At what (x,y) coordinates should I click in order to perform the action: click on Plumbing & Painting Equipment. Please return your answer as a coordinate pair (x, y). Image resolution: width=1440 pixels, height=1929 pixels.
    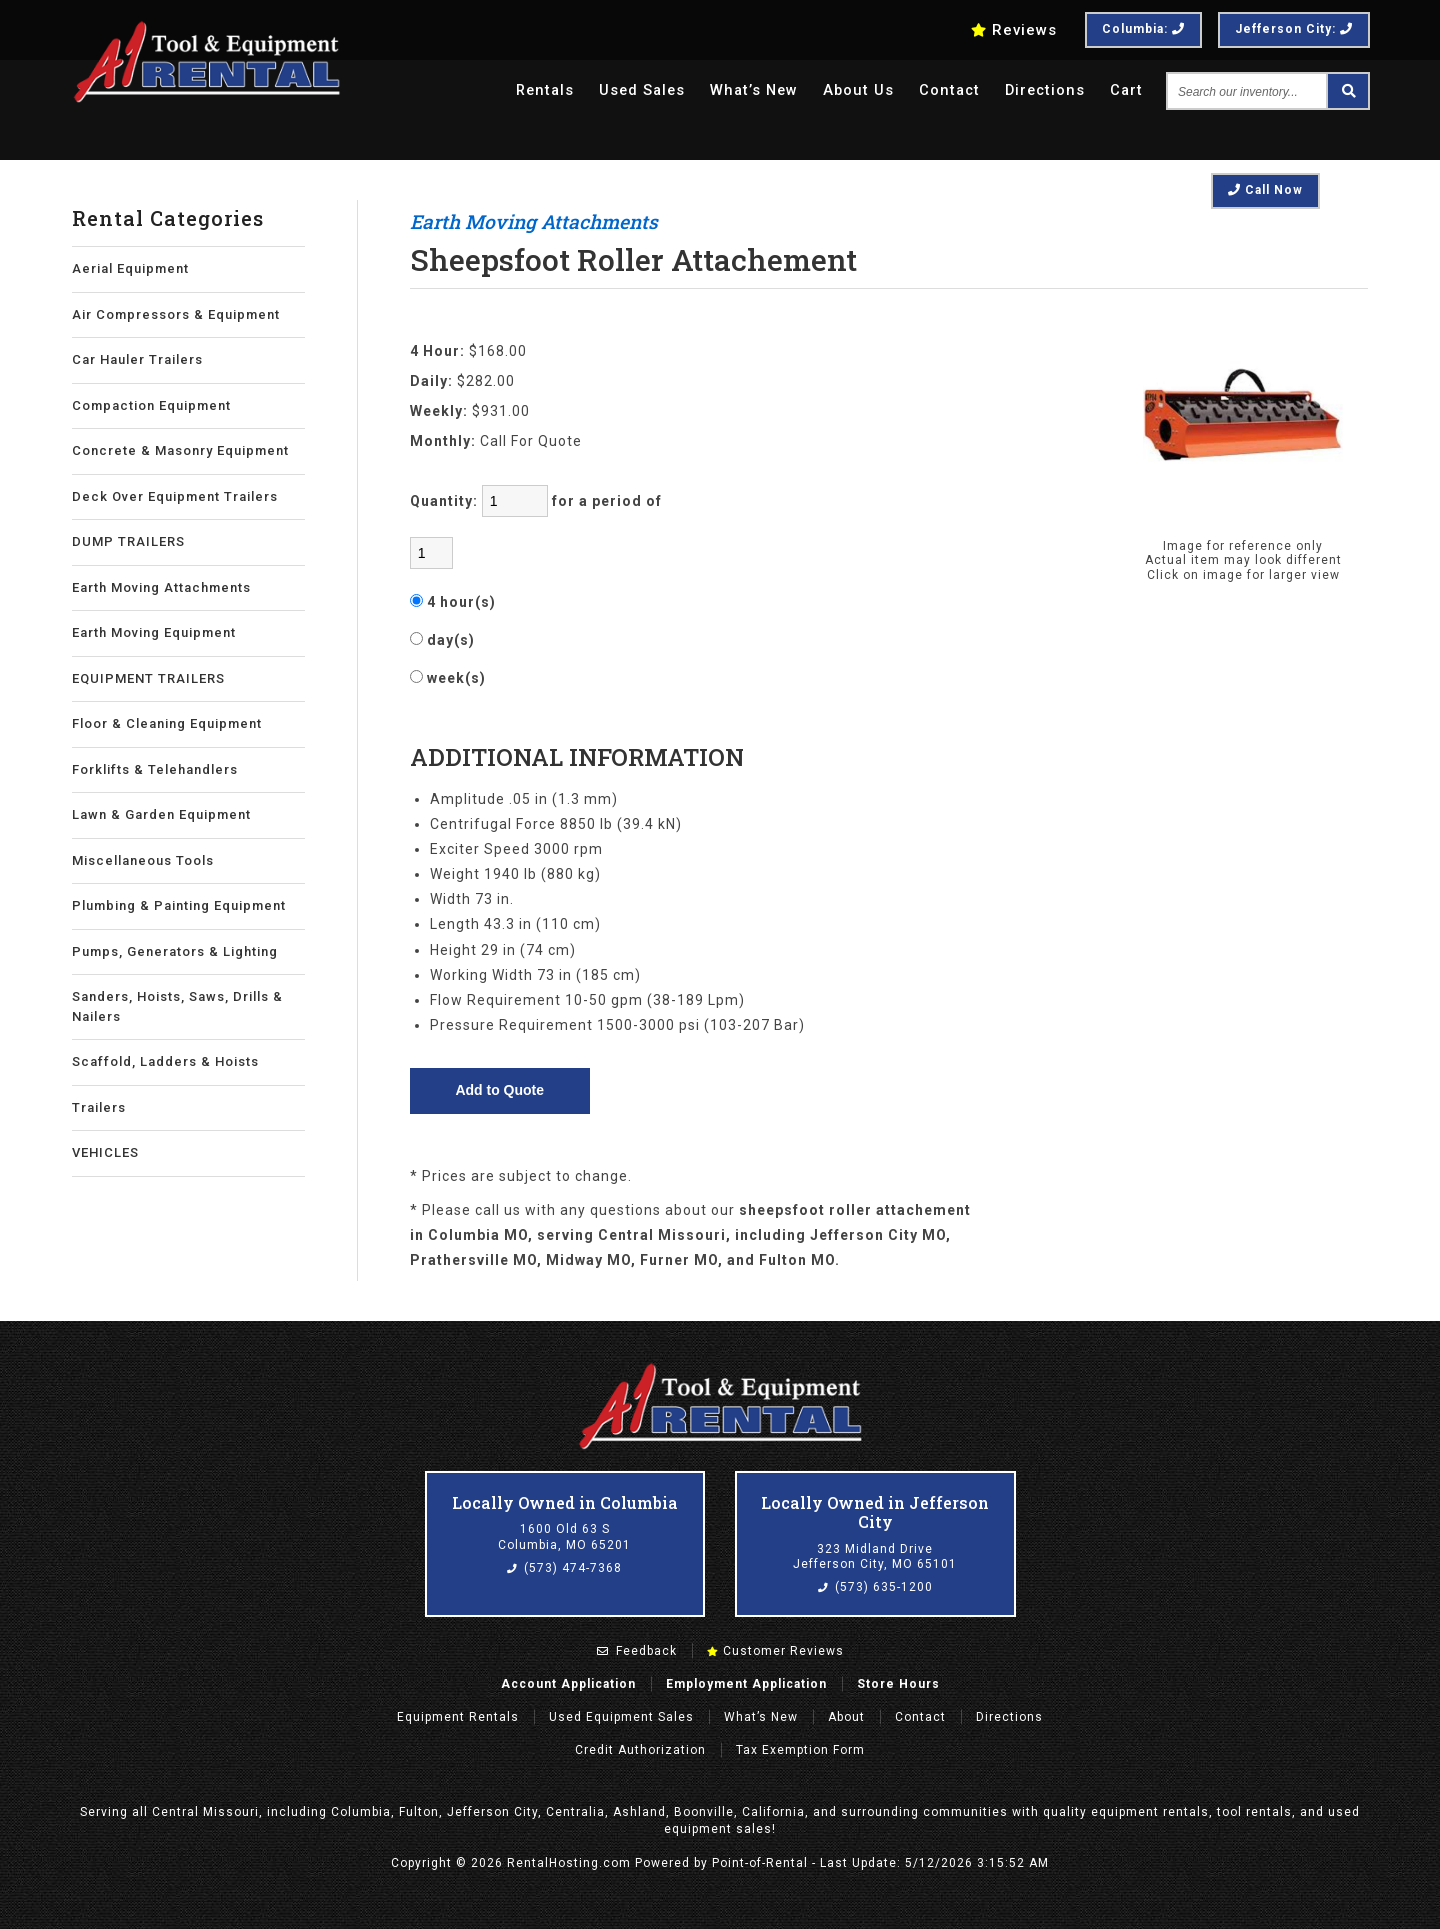
    Looking at the image, I should click on (179, 905).